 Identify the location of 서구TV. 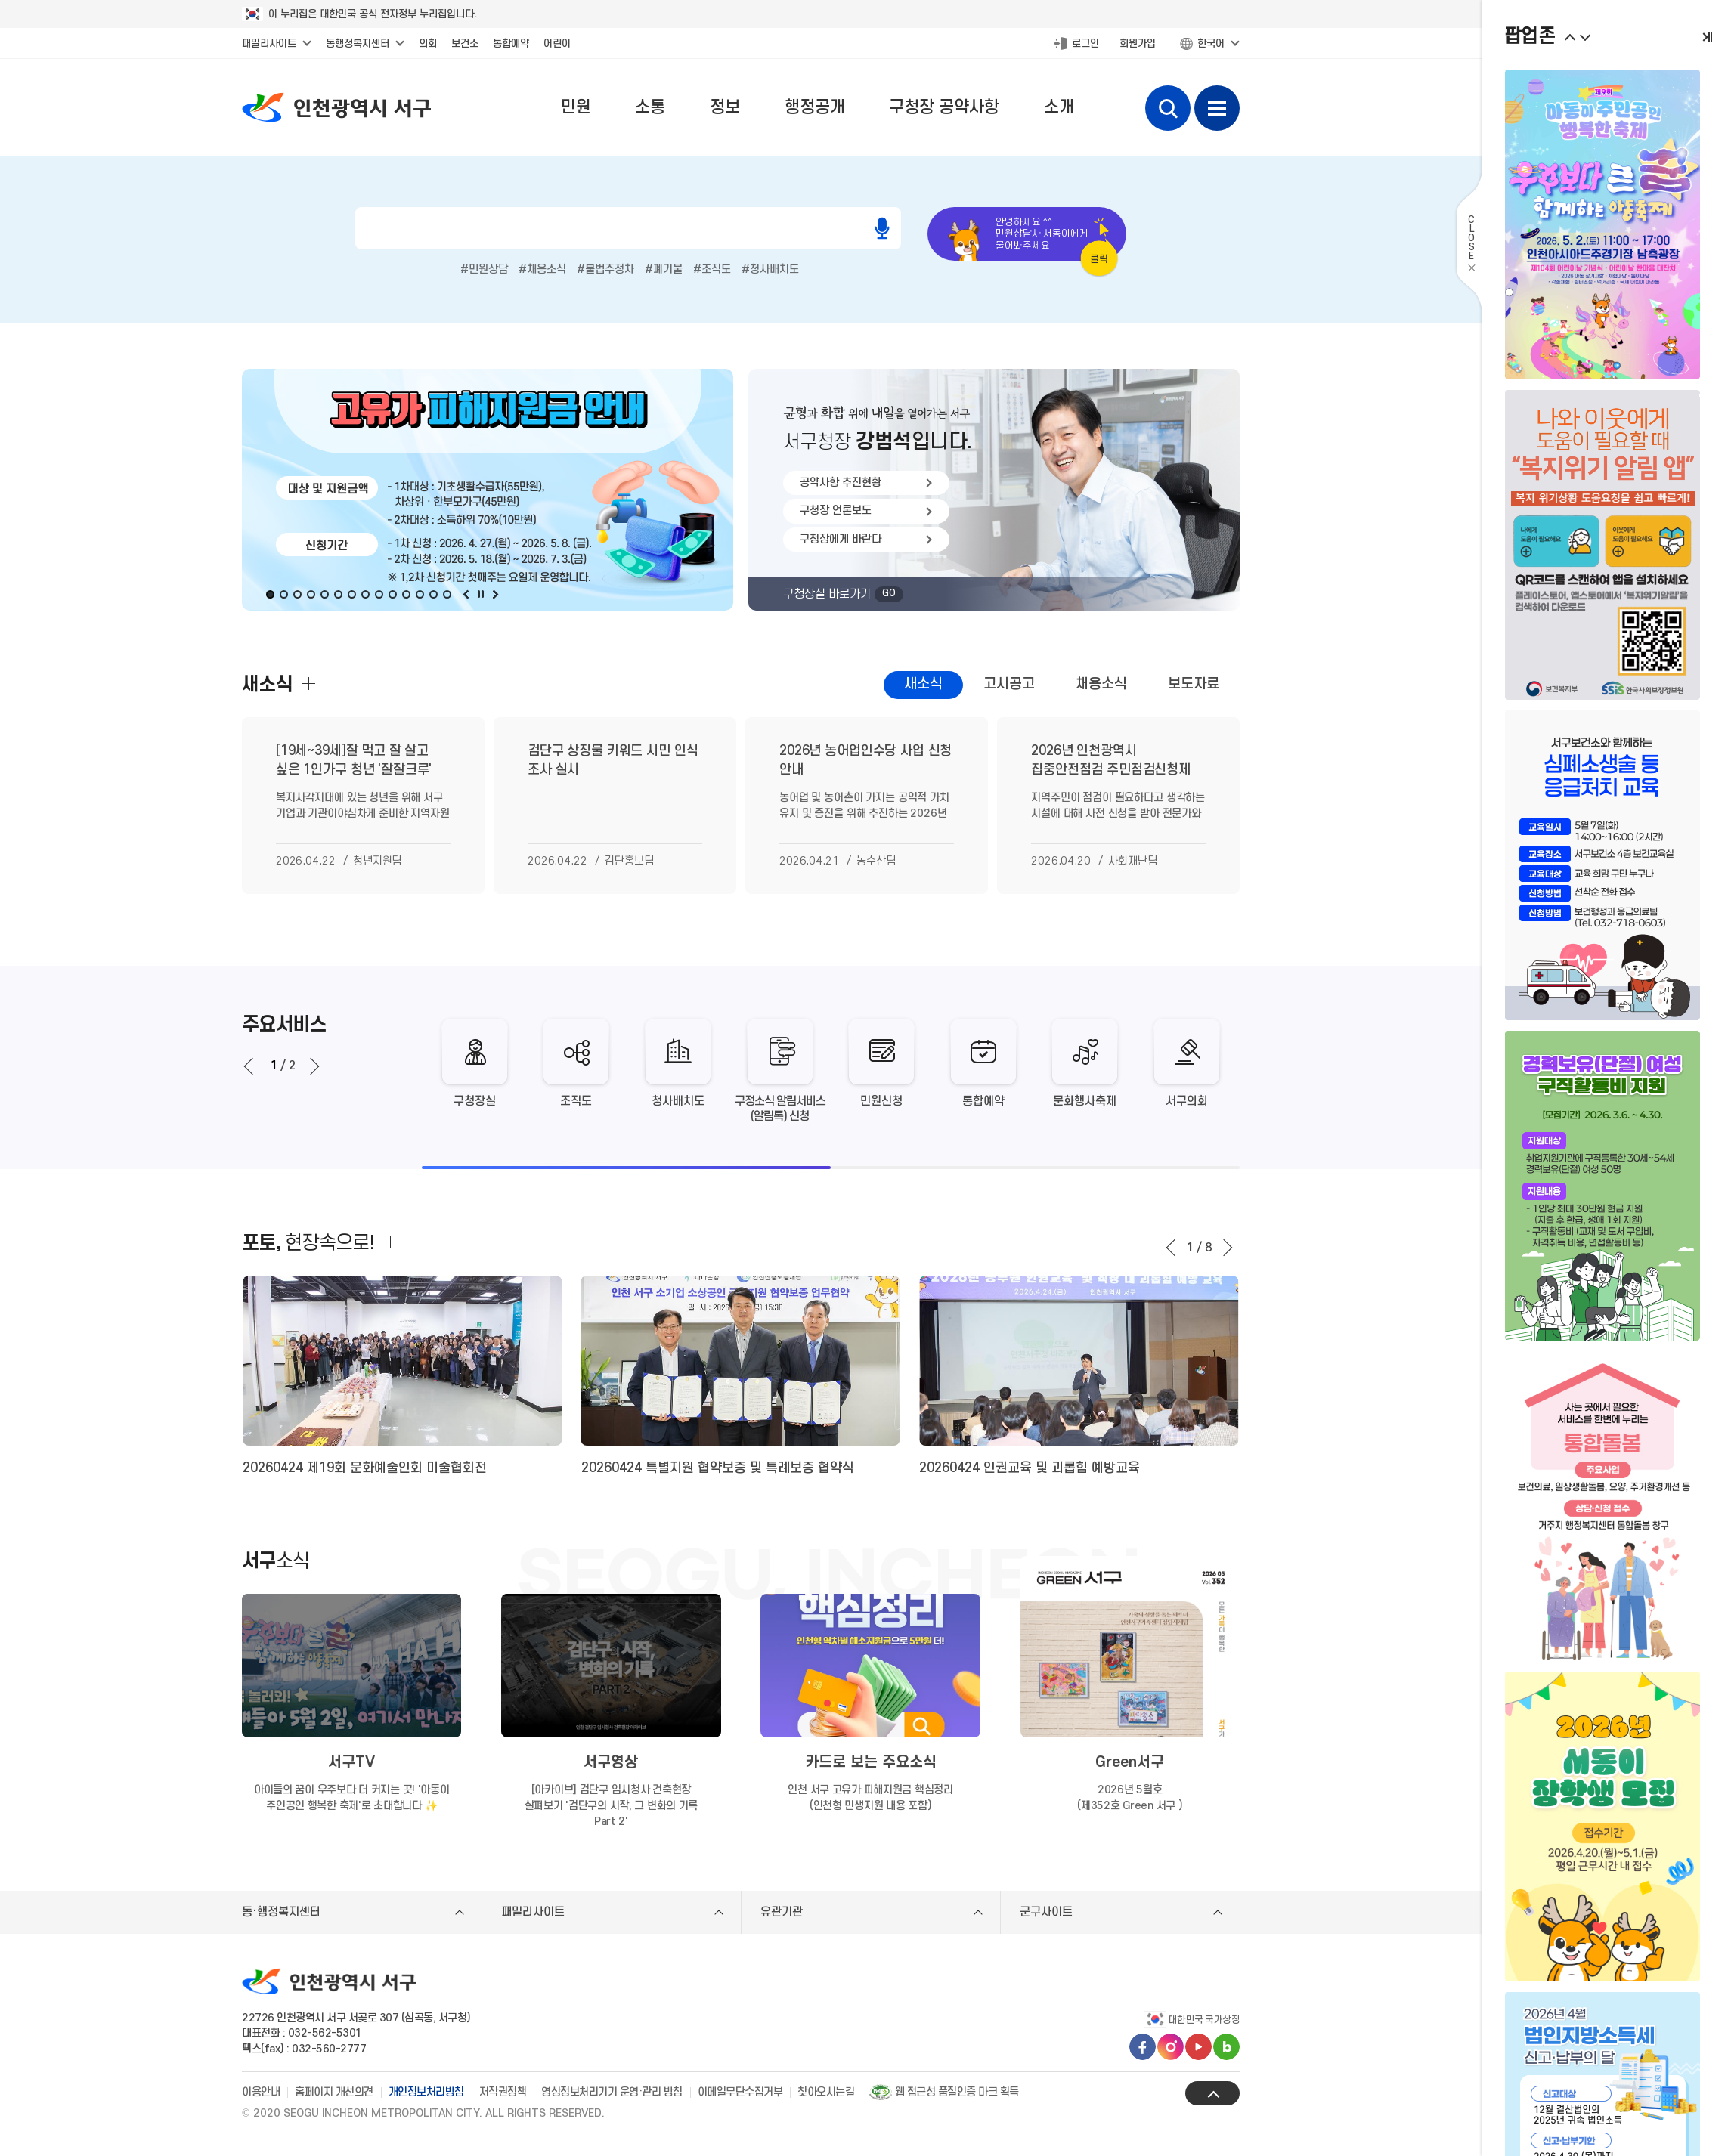
(351, 1762).